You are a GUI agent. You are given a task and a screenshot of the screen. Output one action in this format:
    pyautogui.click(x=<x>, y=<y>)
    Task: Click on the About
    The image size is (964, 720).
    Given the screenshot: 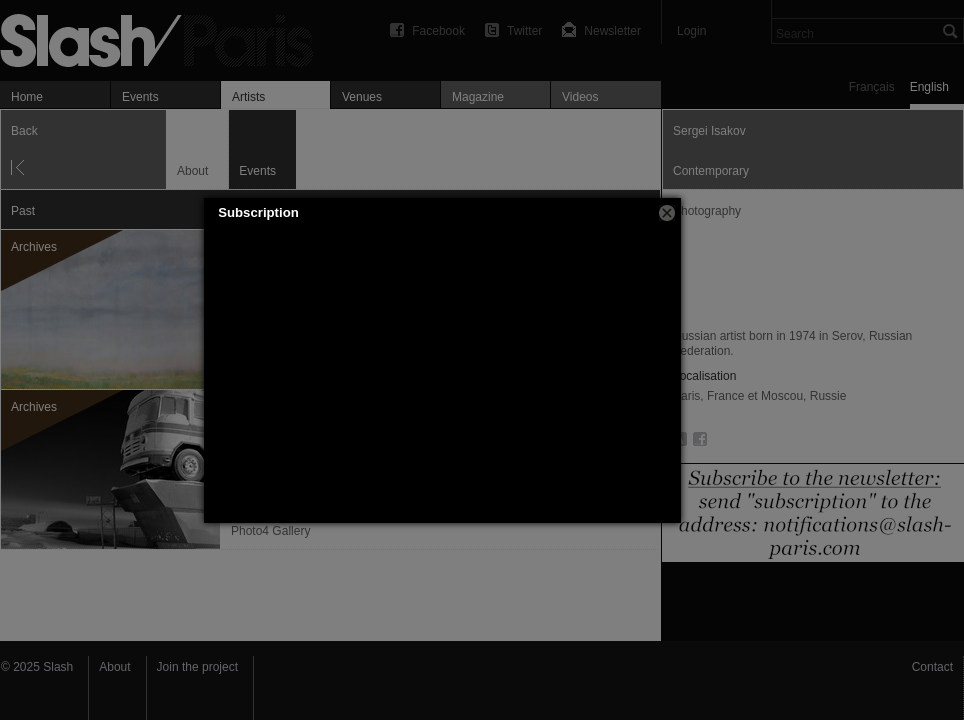 What is the action you would take?
    pyautogui.click(x=114, y=667)
    